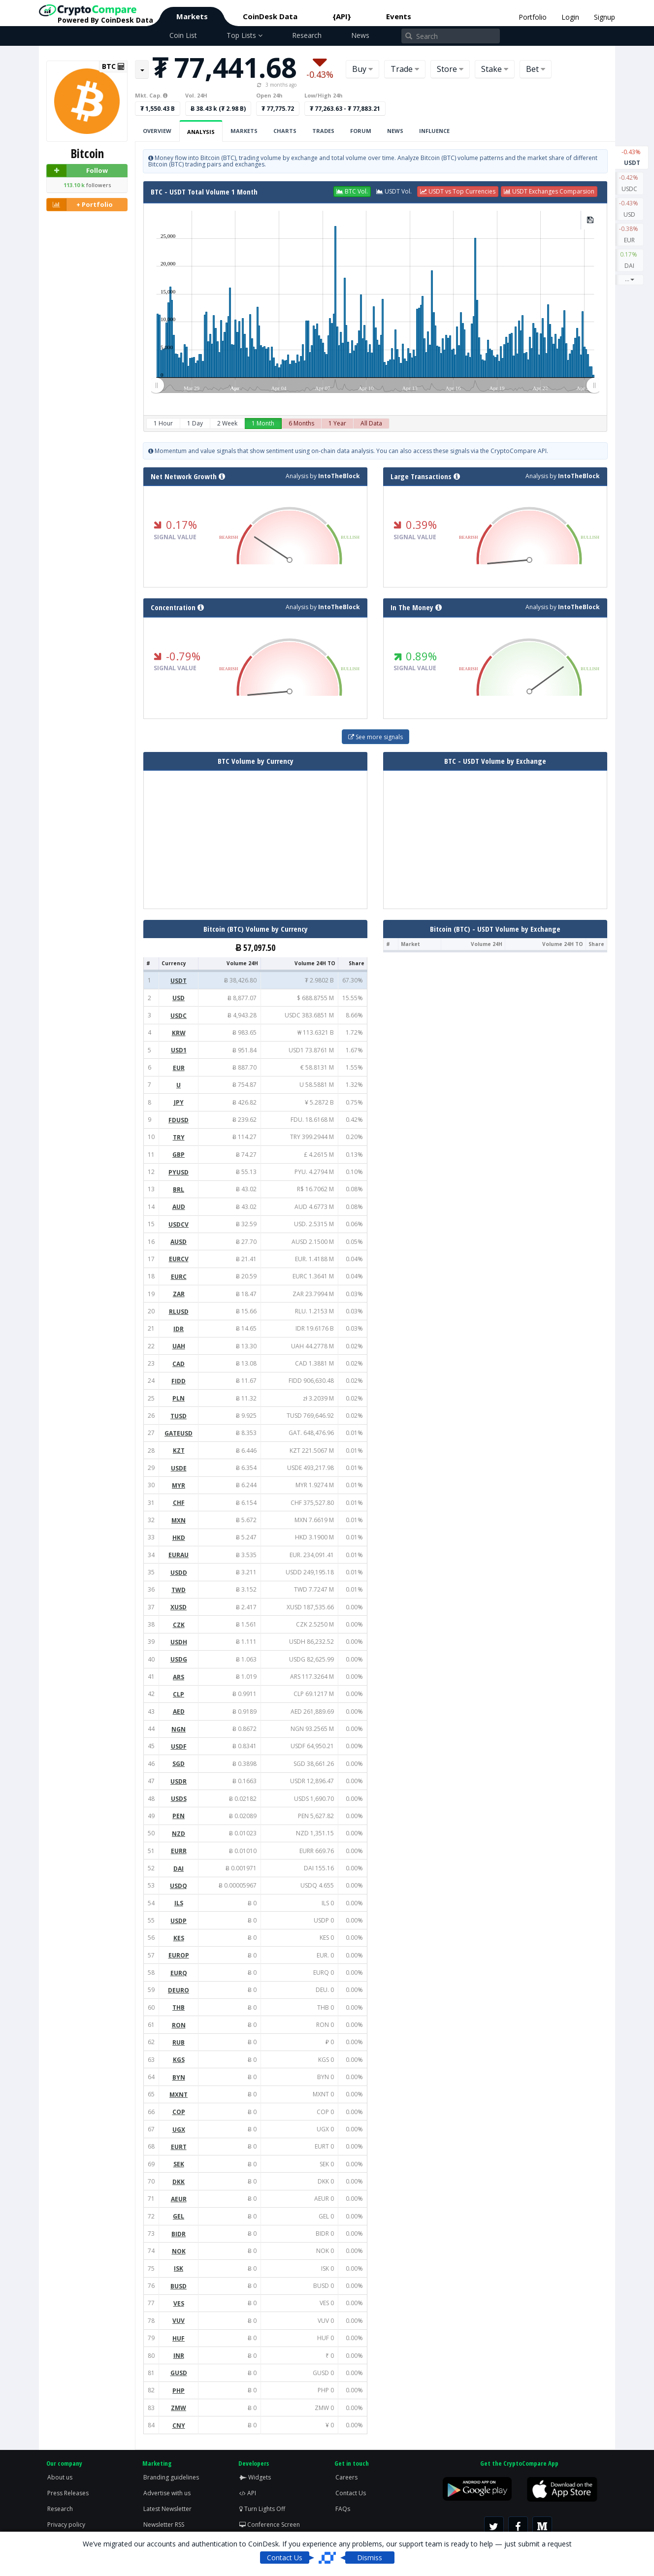 The image size is (654, 2576). Describe the element at coordinates (178, 1886) in the screenshot. I see `USDQ` at that location.